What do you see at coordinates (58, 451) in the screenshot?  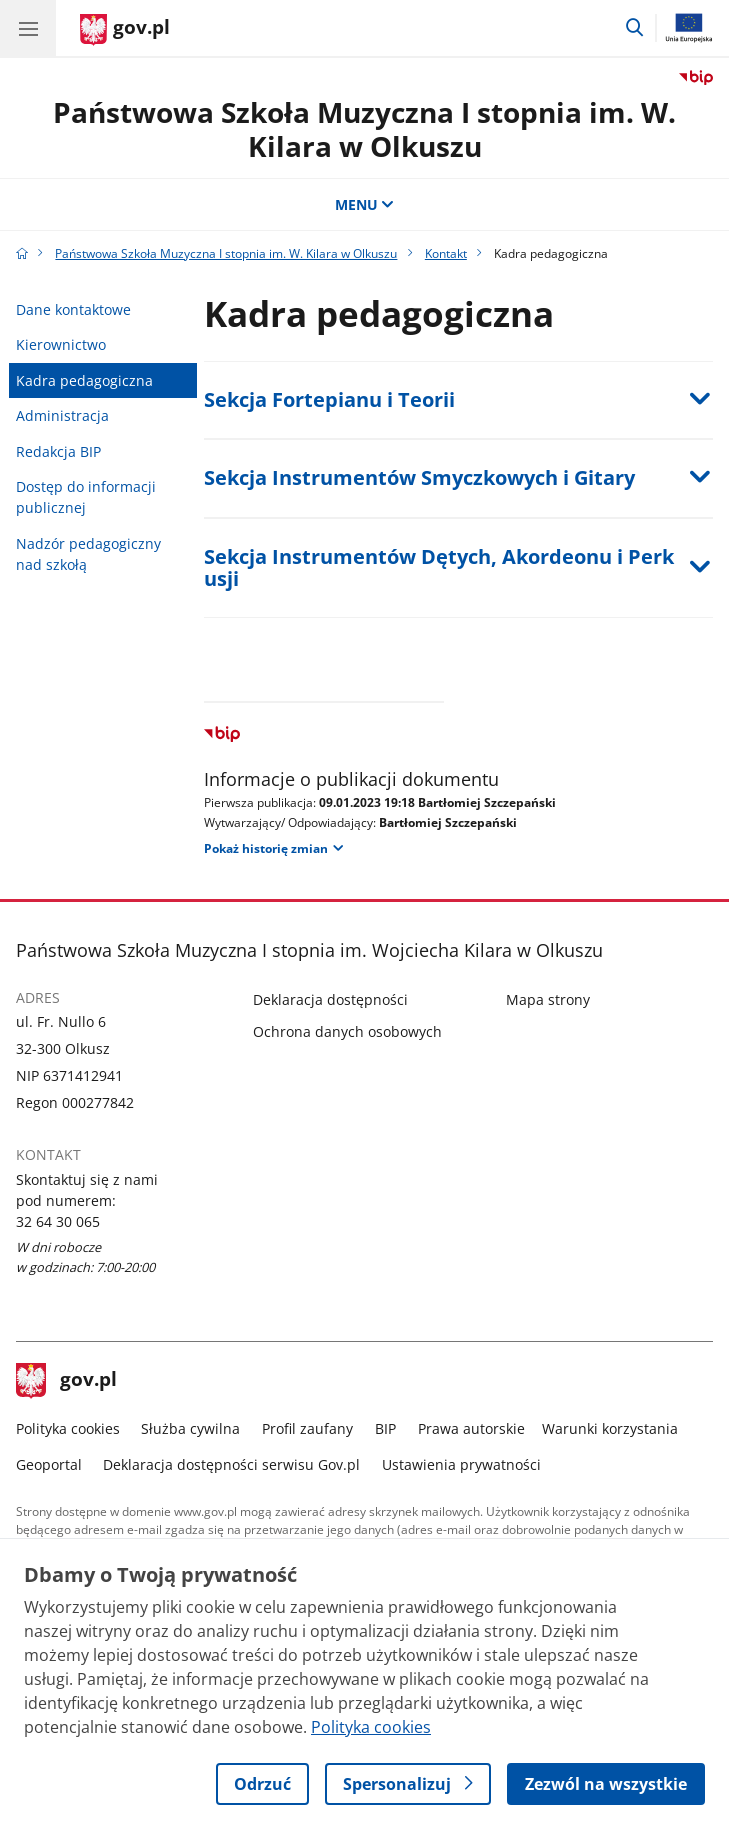 I see `Redakcja BIP` at bounding box center [58, 451].